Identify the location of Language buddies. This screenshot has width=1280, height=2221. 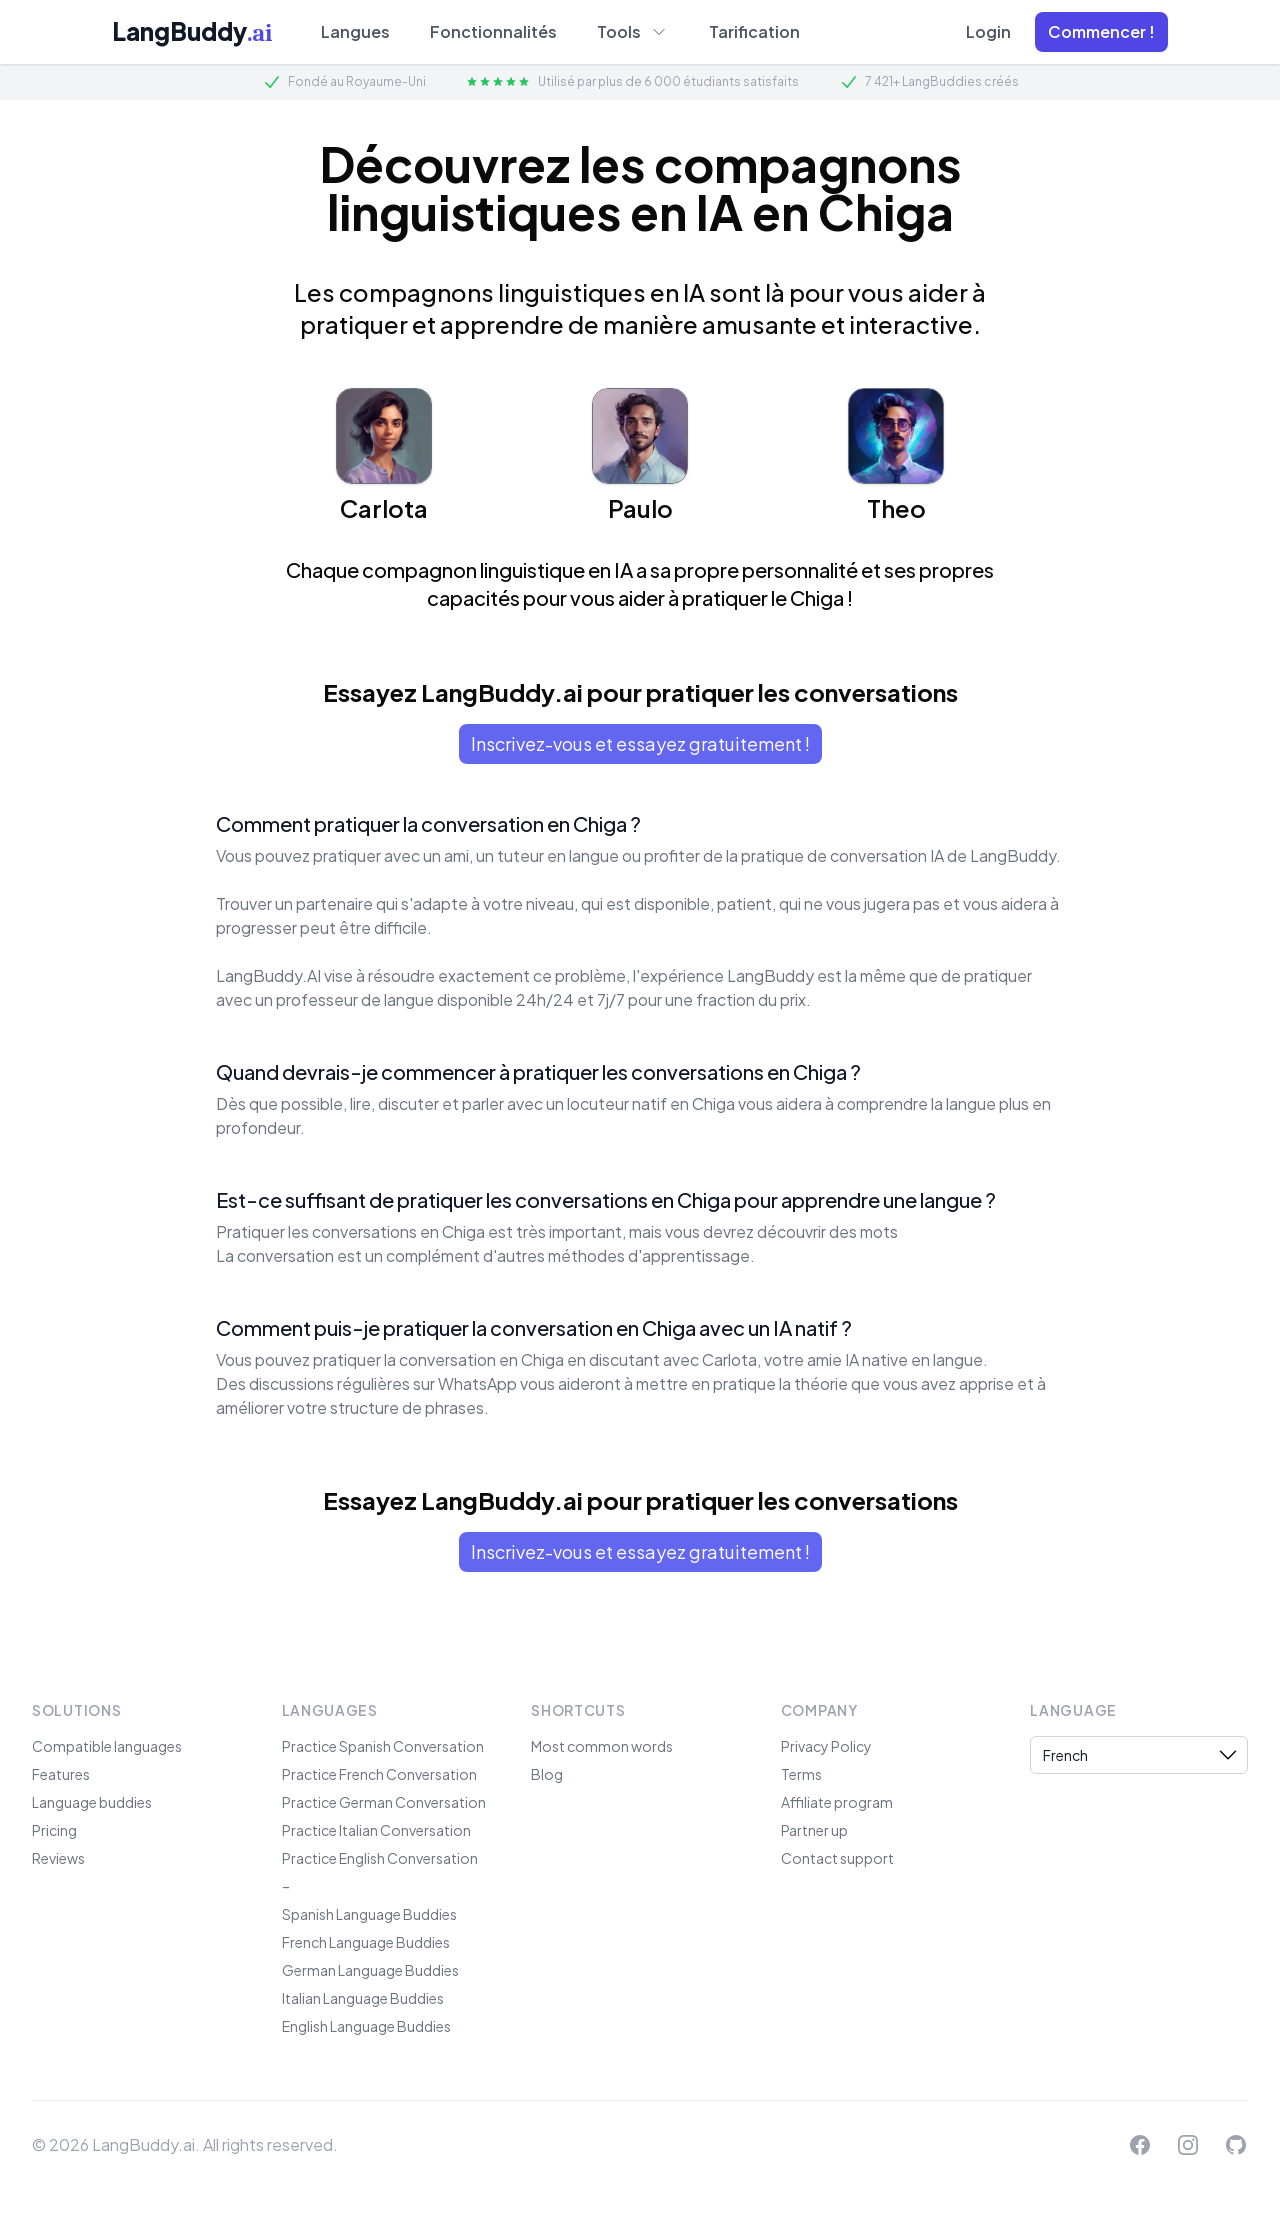
(92, 1802).